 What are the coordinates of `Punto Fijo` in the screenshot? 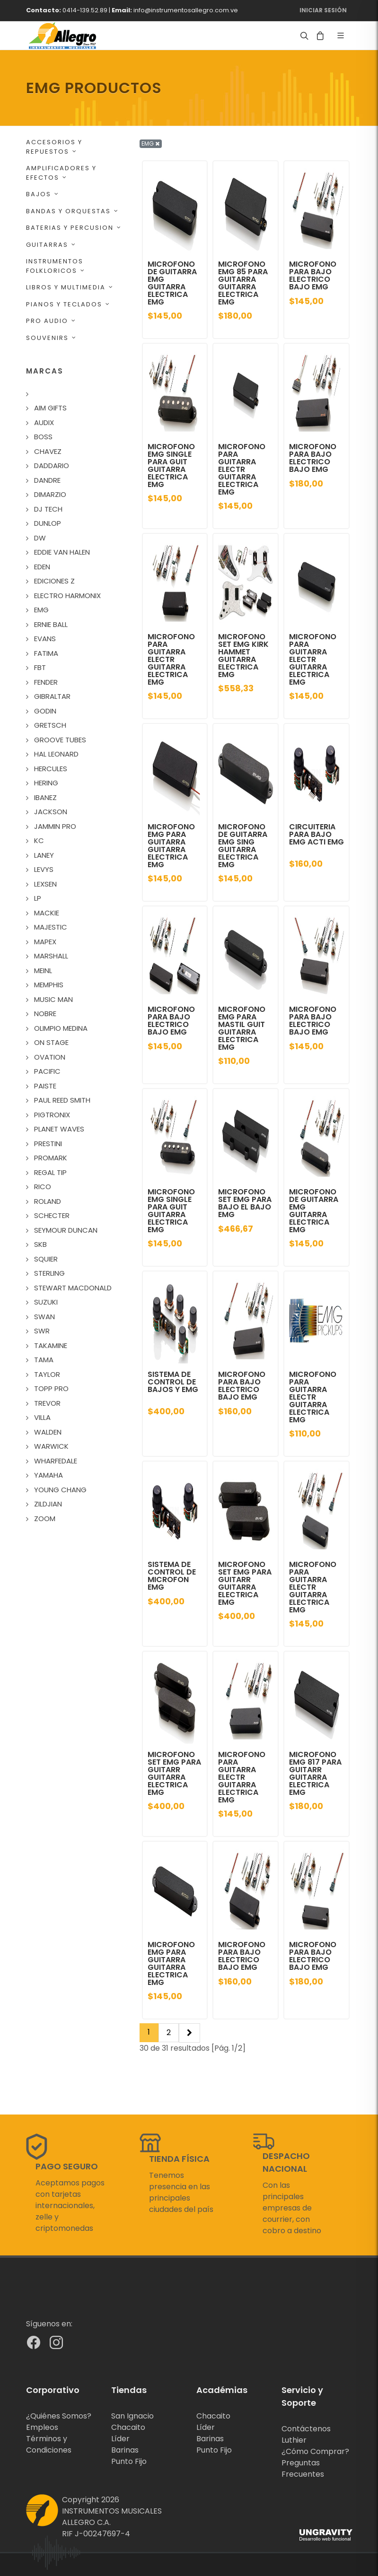 It's located at (129, 2461).